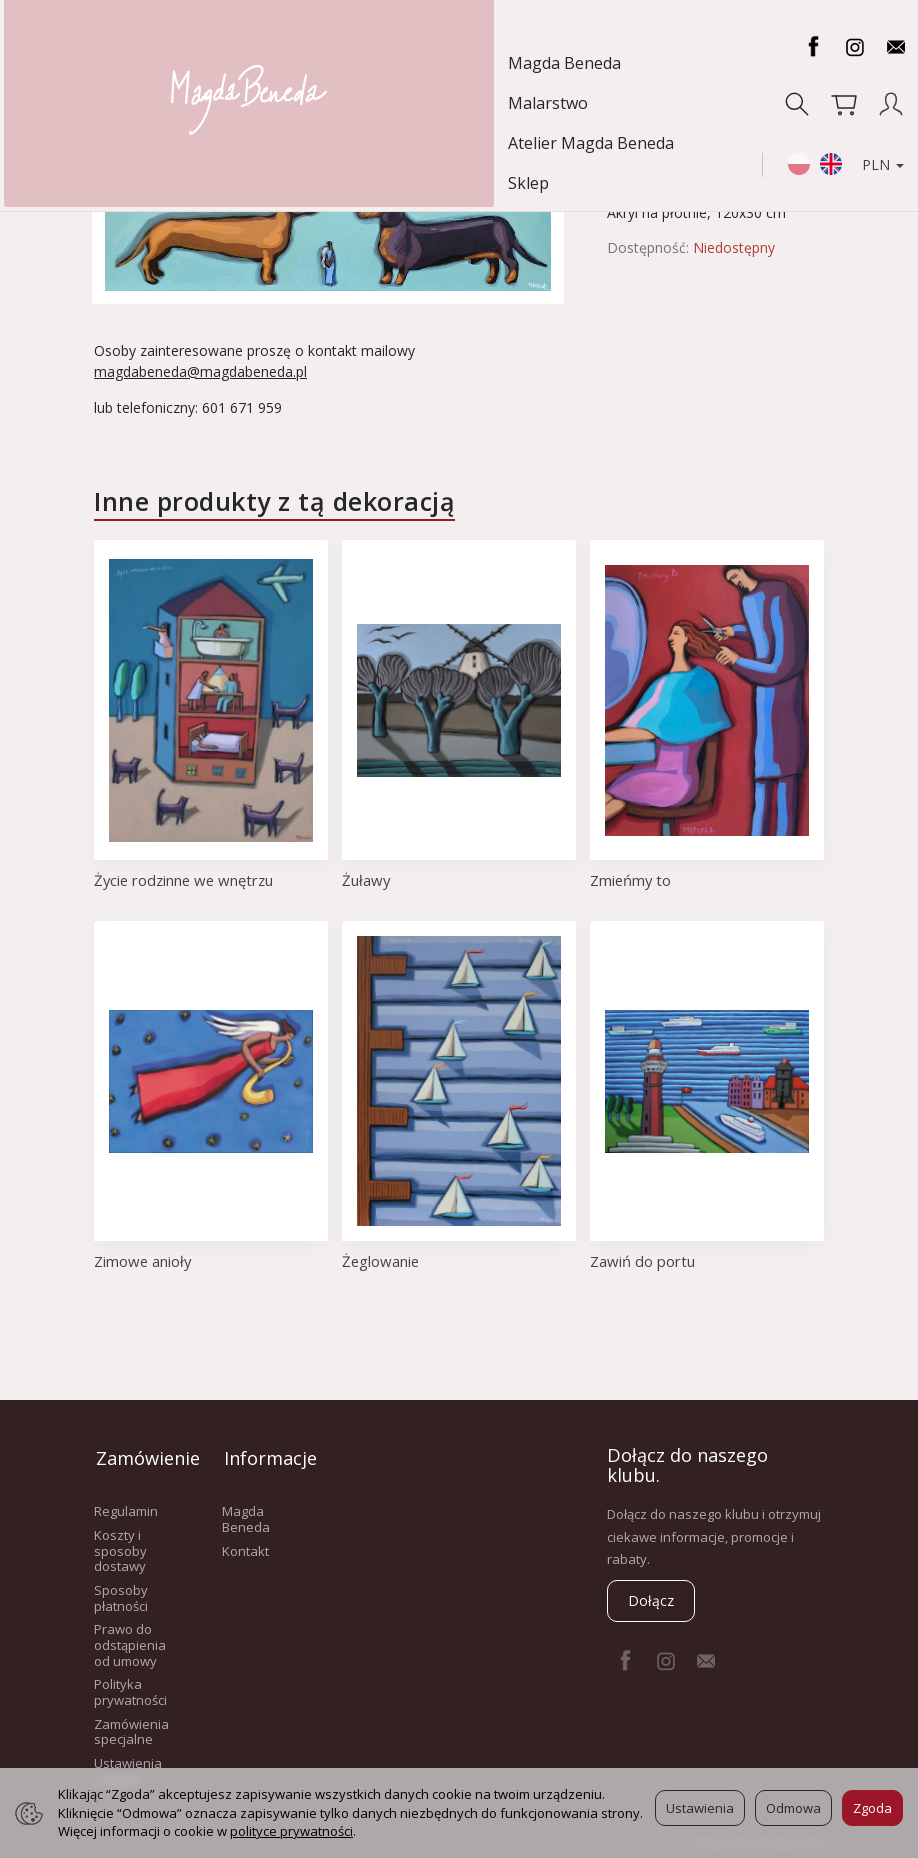 The width and height of the screenshot is (918, 1858). I want to click on Inne produkty z tą dekoracją, so click(274, 501).